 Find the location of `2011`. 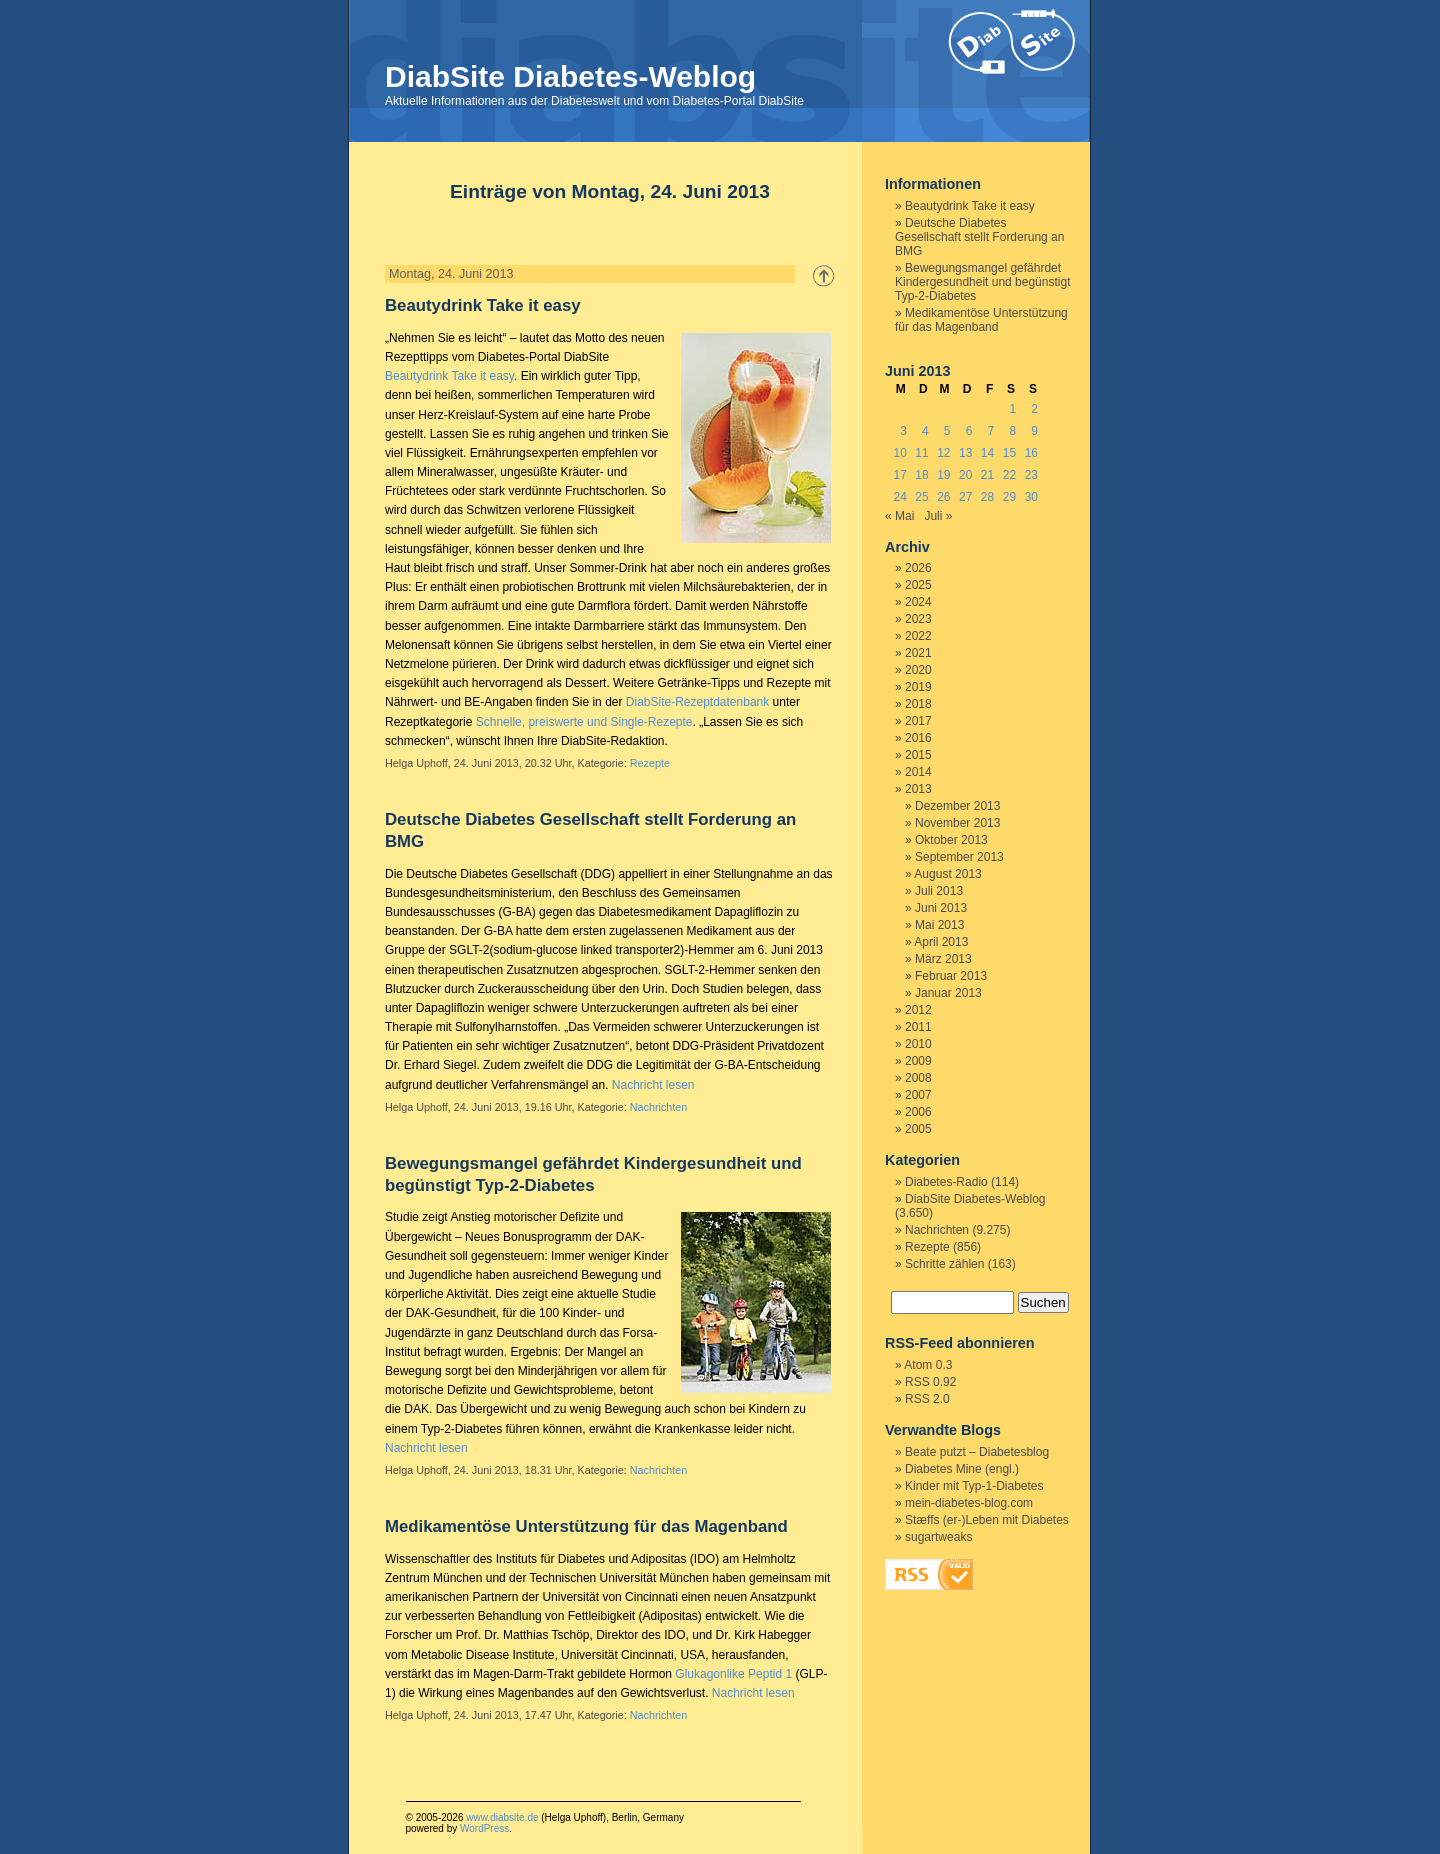

2011 is located at coordinates (918, 1027).